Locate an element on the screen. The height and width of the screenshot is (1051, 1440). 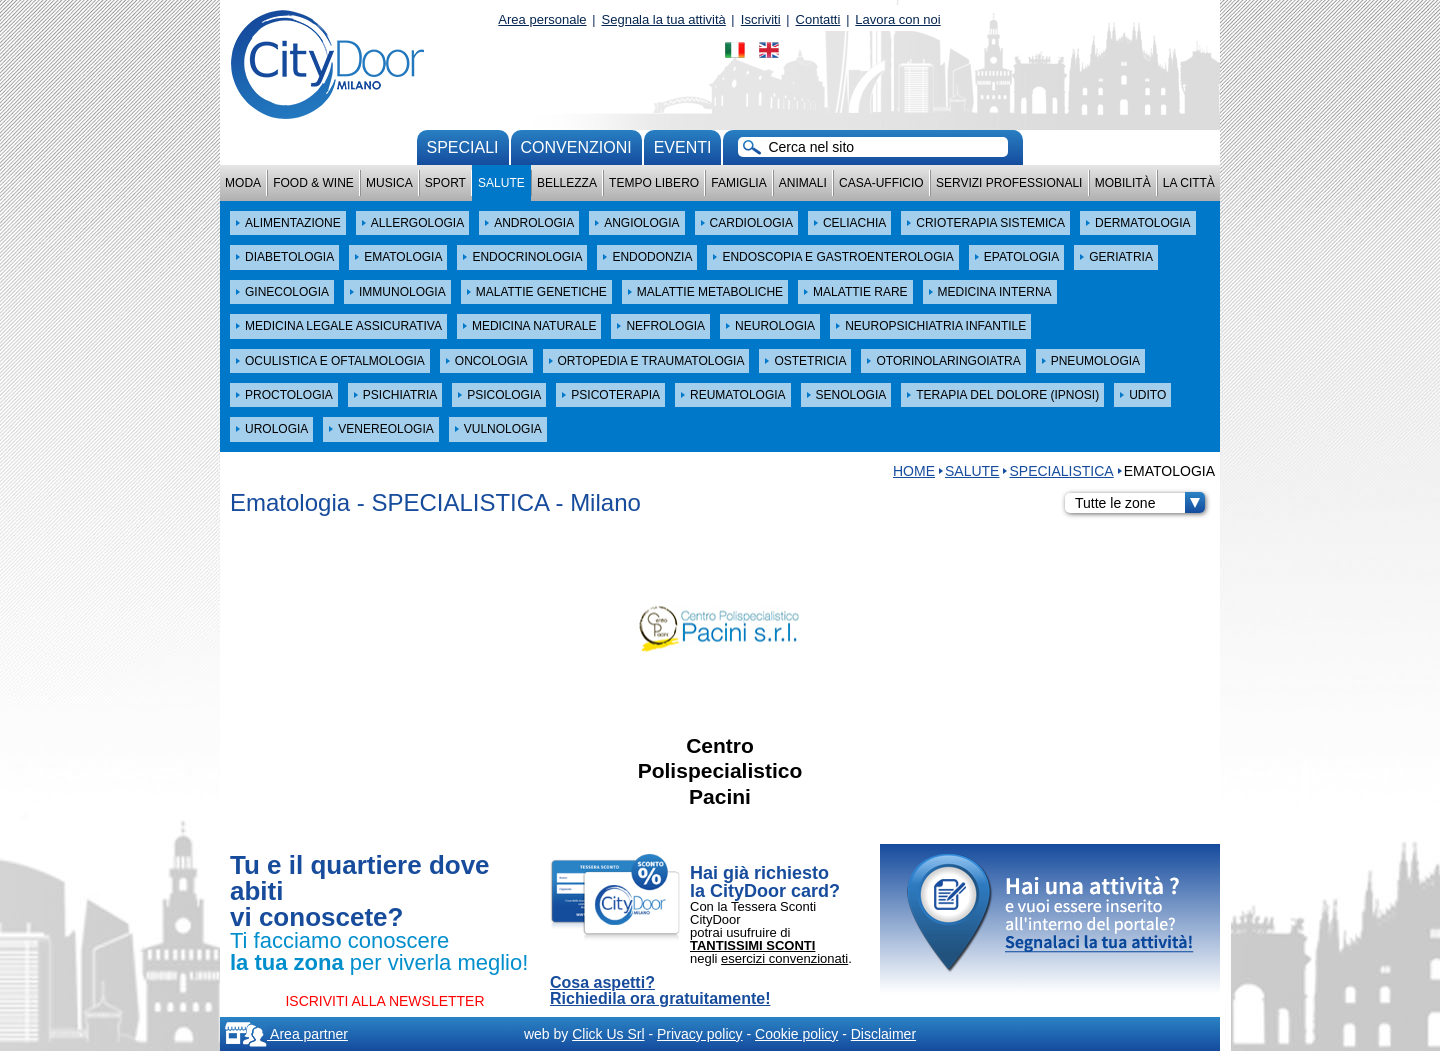
Salute is located at coordinates (501, 183).